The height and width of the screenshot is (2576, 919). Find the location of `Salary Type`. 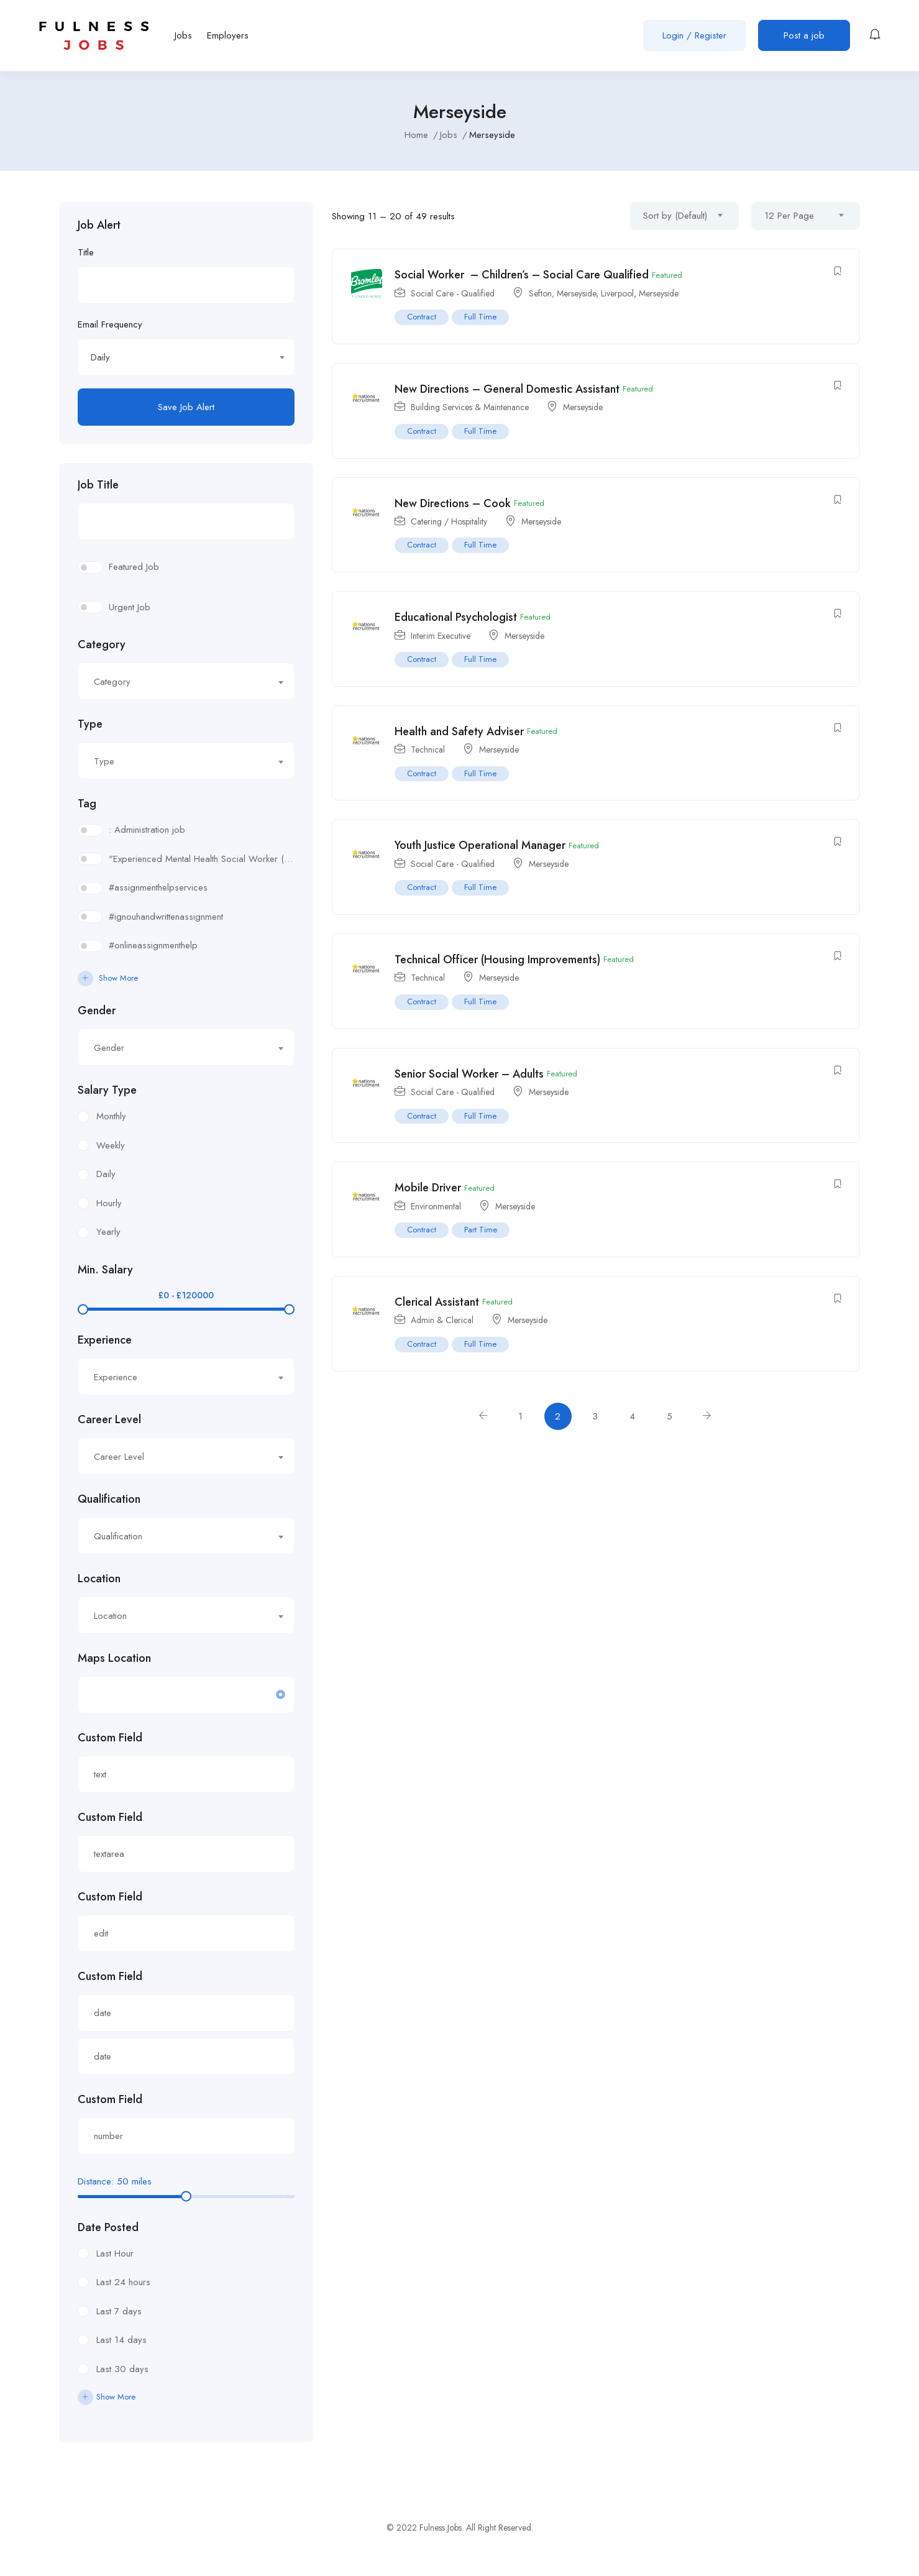

Salary Type is located at coordinates (107, 1090).